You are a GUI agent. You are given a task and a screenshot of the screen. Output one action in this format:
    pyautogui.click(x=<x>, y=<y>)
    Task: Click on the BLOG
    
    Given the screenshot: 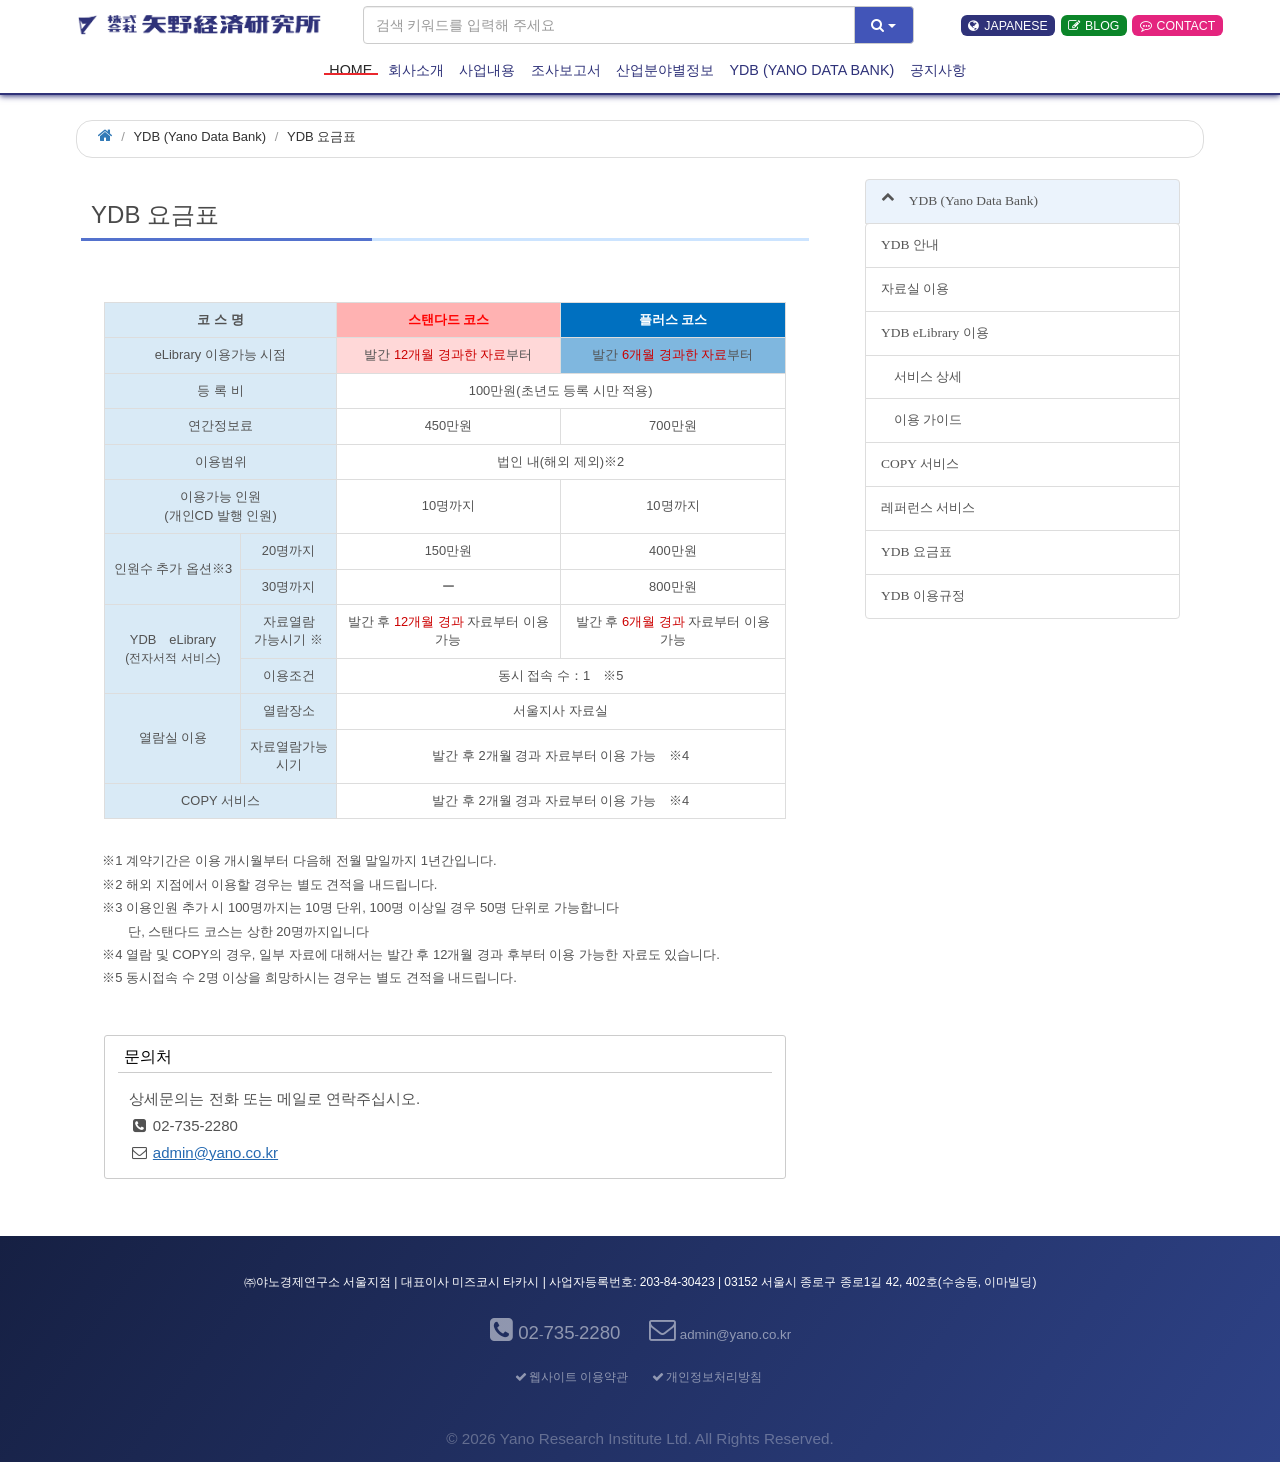 What is the action you would take?
    pyautogui.click(x=1093, y=26)
    